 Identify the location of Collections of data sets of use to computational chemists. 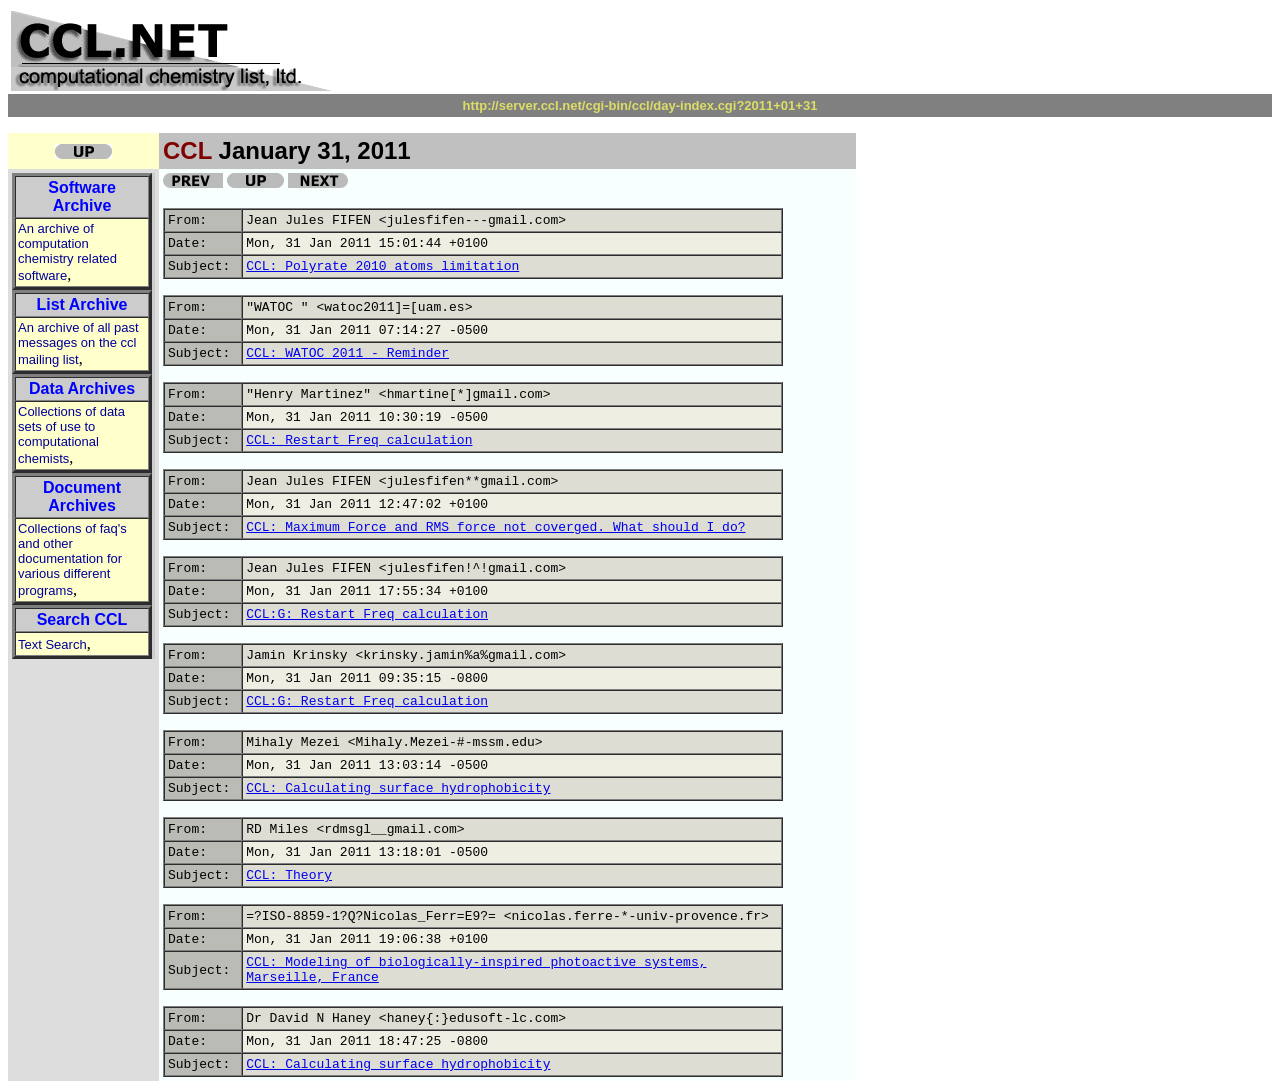
(71, 435).